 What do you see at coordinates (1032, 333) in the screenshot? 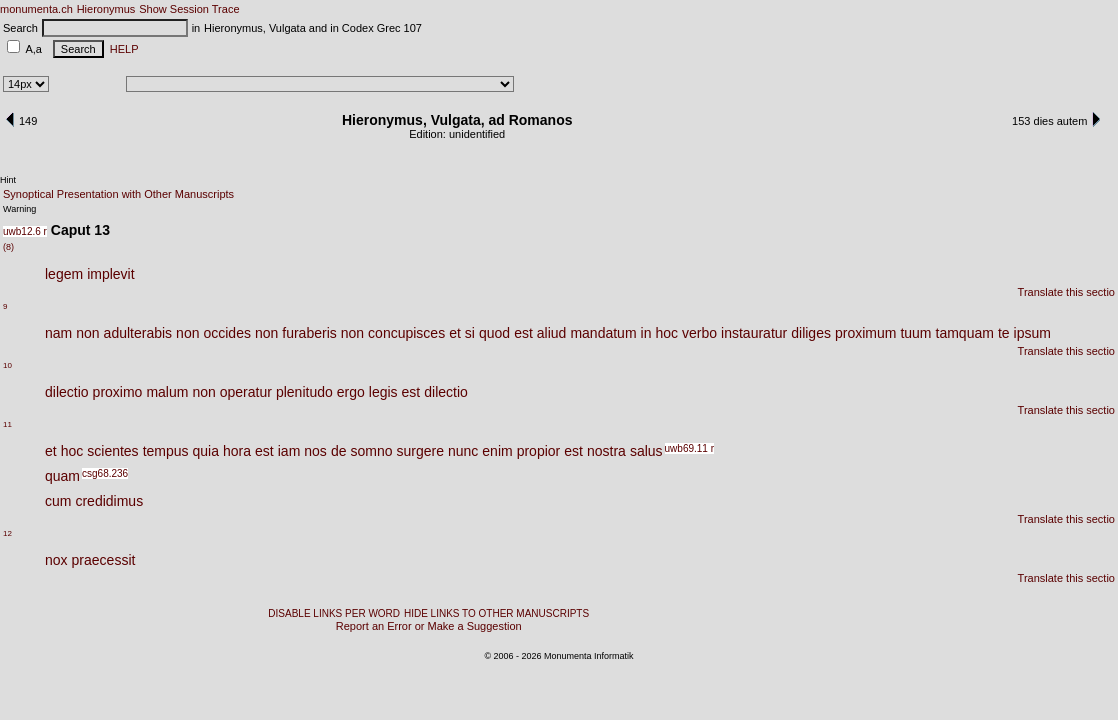
I see `ipsum` at bounding box center [1032, 333].